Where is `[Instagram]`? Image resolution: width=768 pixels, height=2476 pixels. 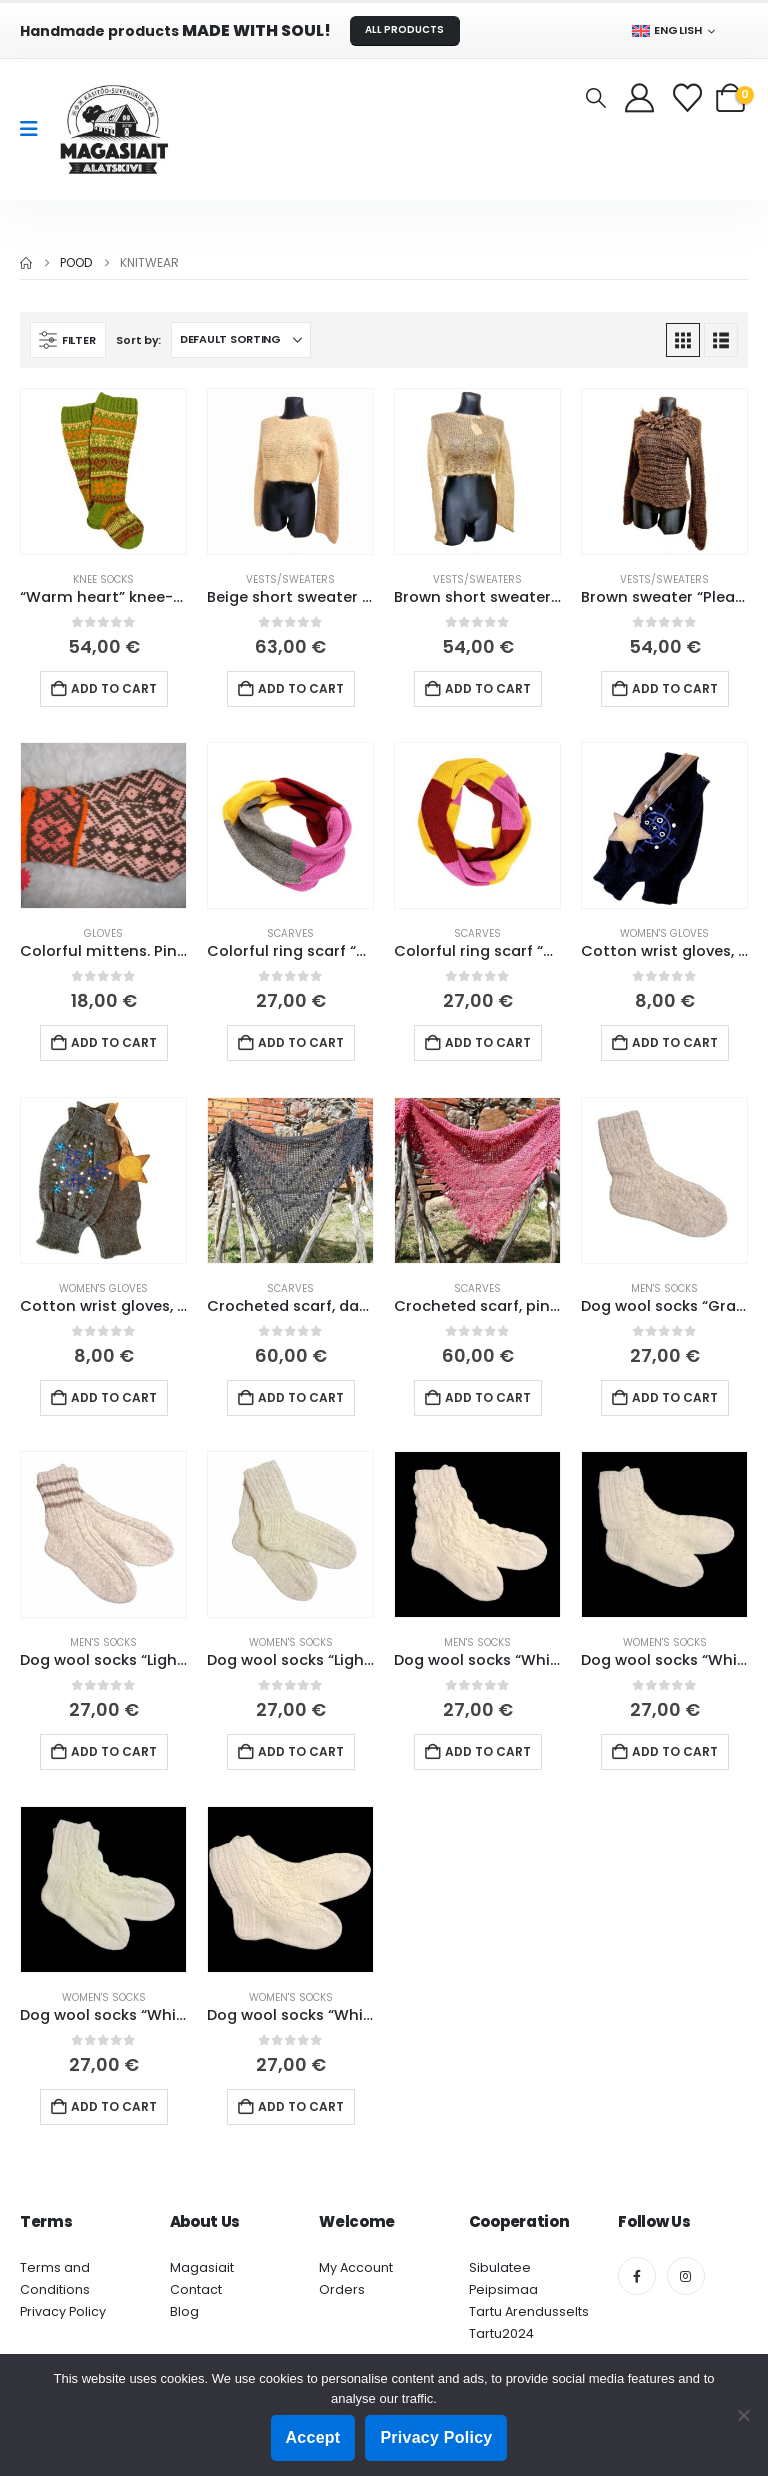
[Instagram] is located at coordinates (686, 2276).